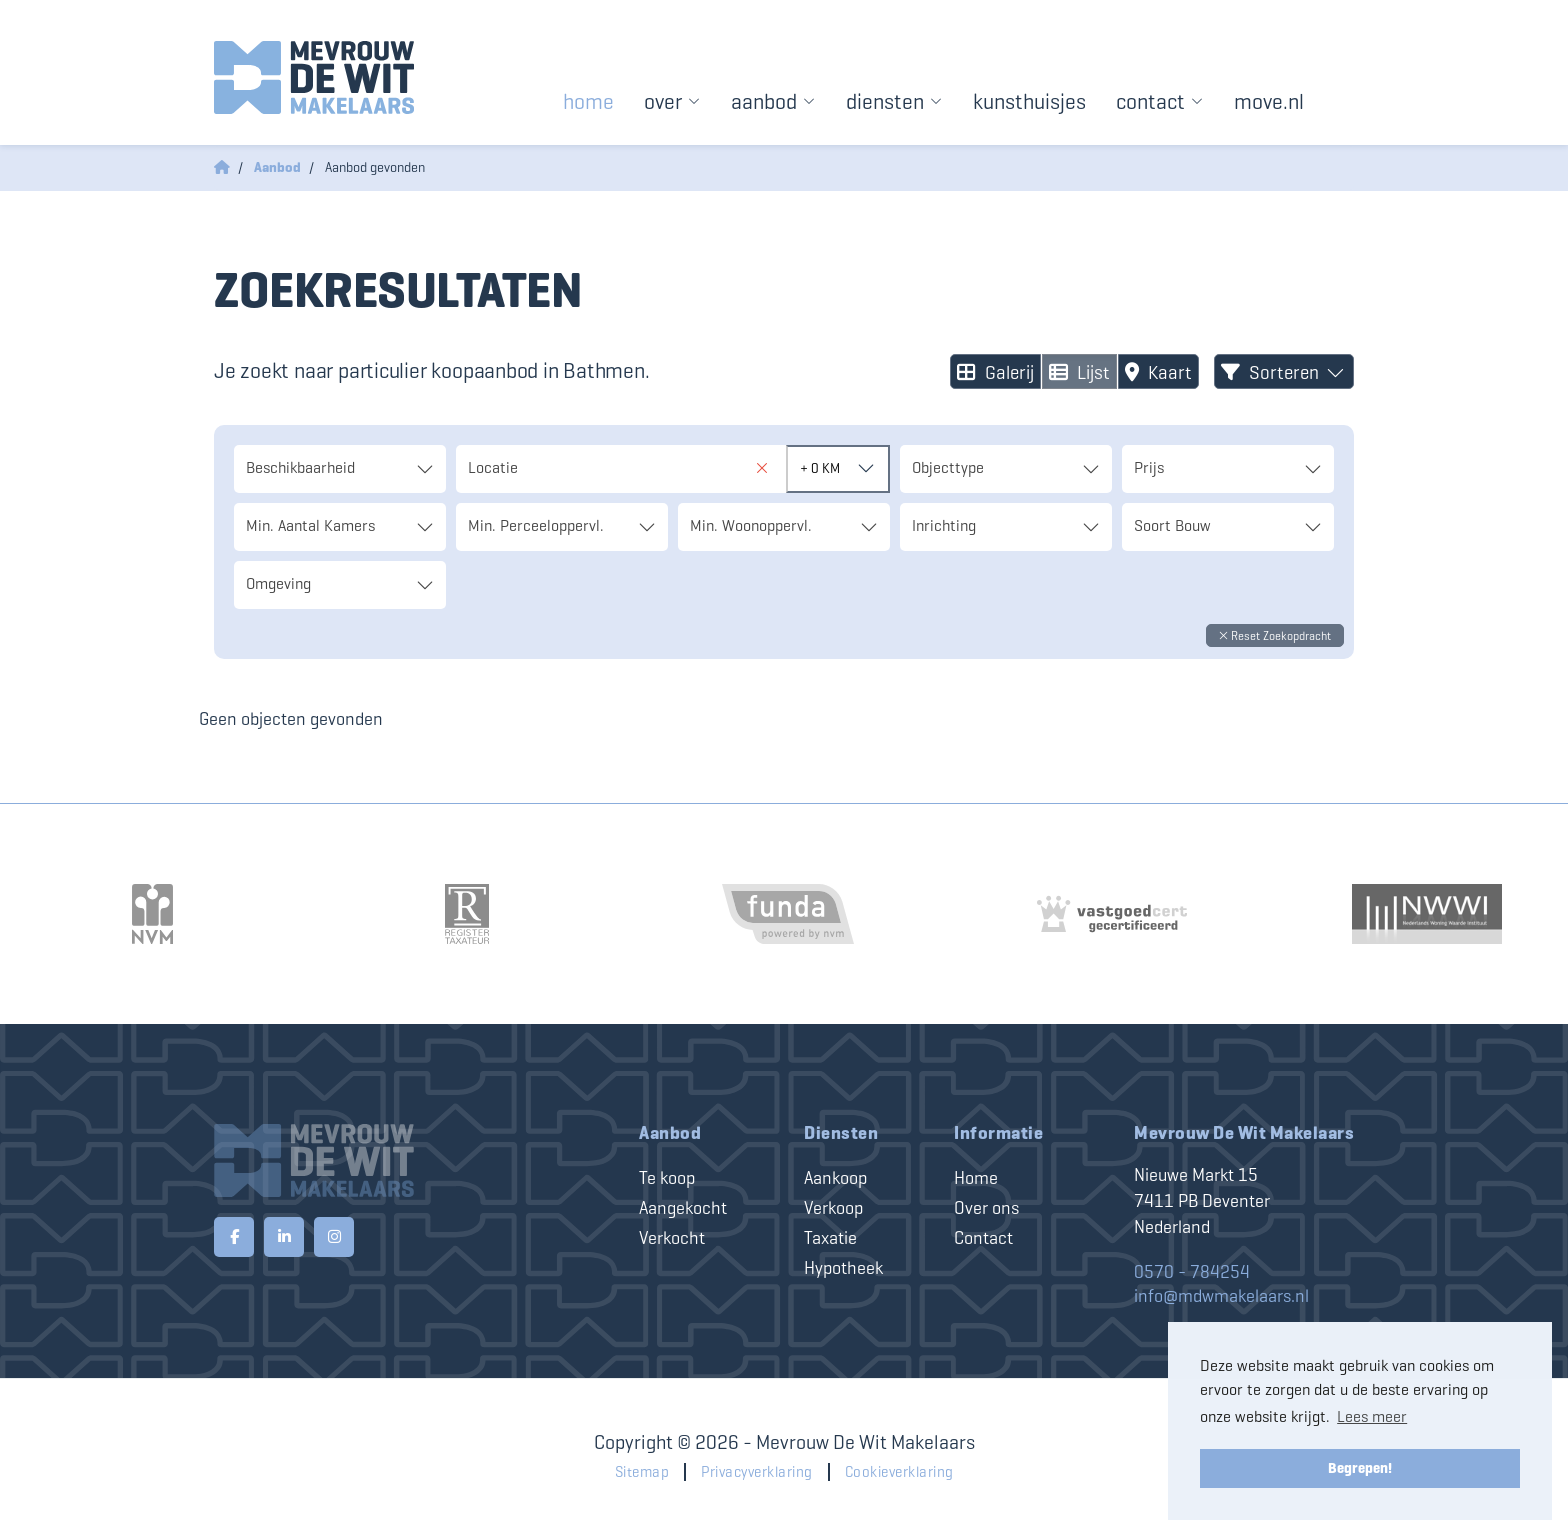 The width and height of the screenshot is (1568, 1536). I want to click on Home, so click(588, 101).